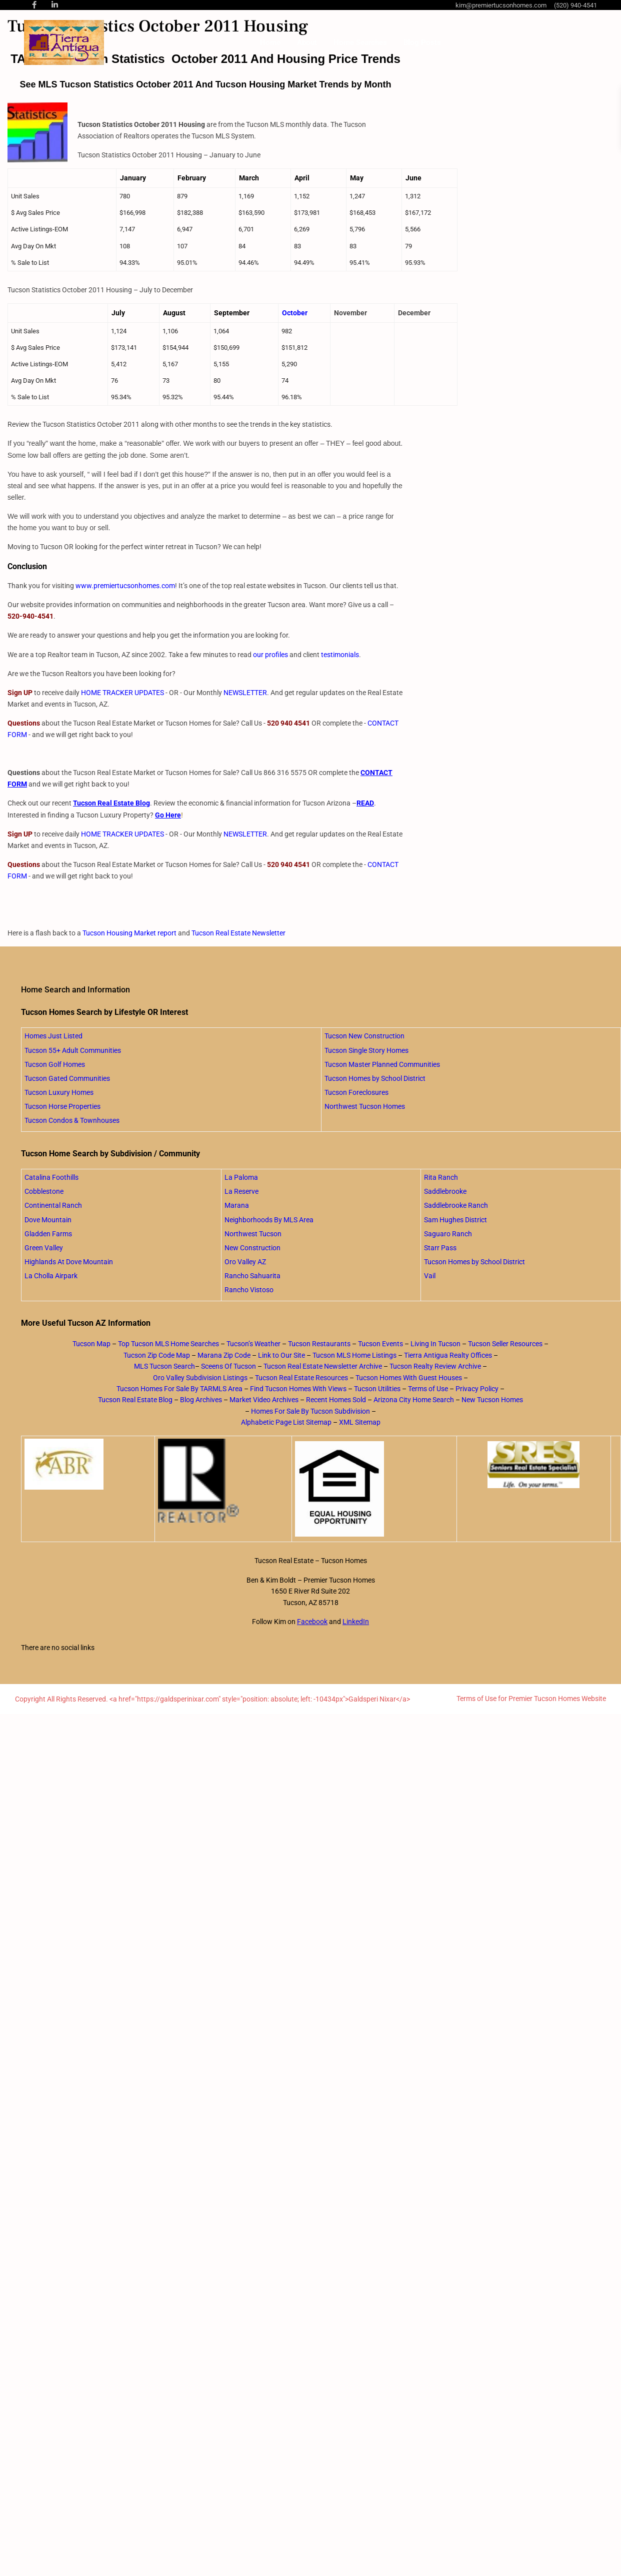 The height and width of the screenshot is (2576, 621). I want to click on Tucson Housing Market report, so click(129, 933).